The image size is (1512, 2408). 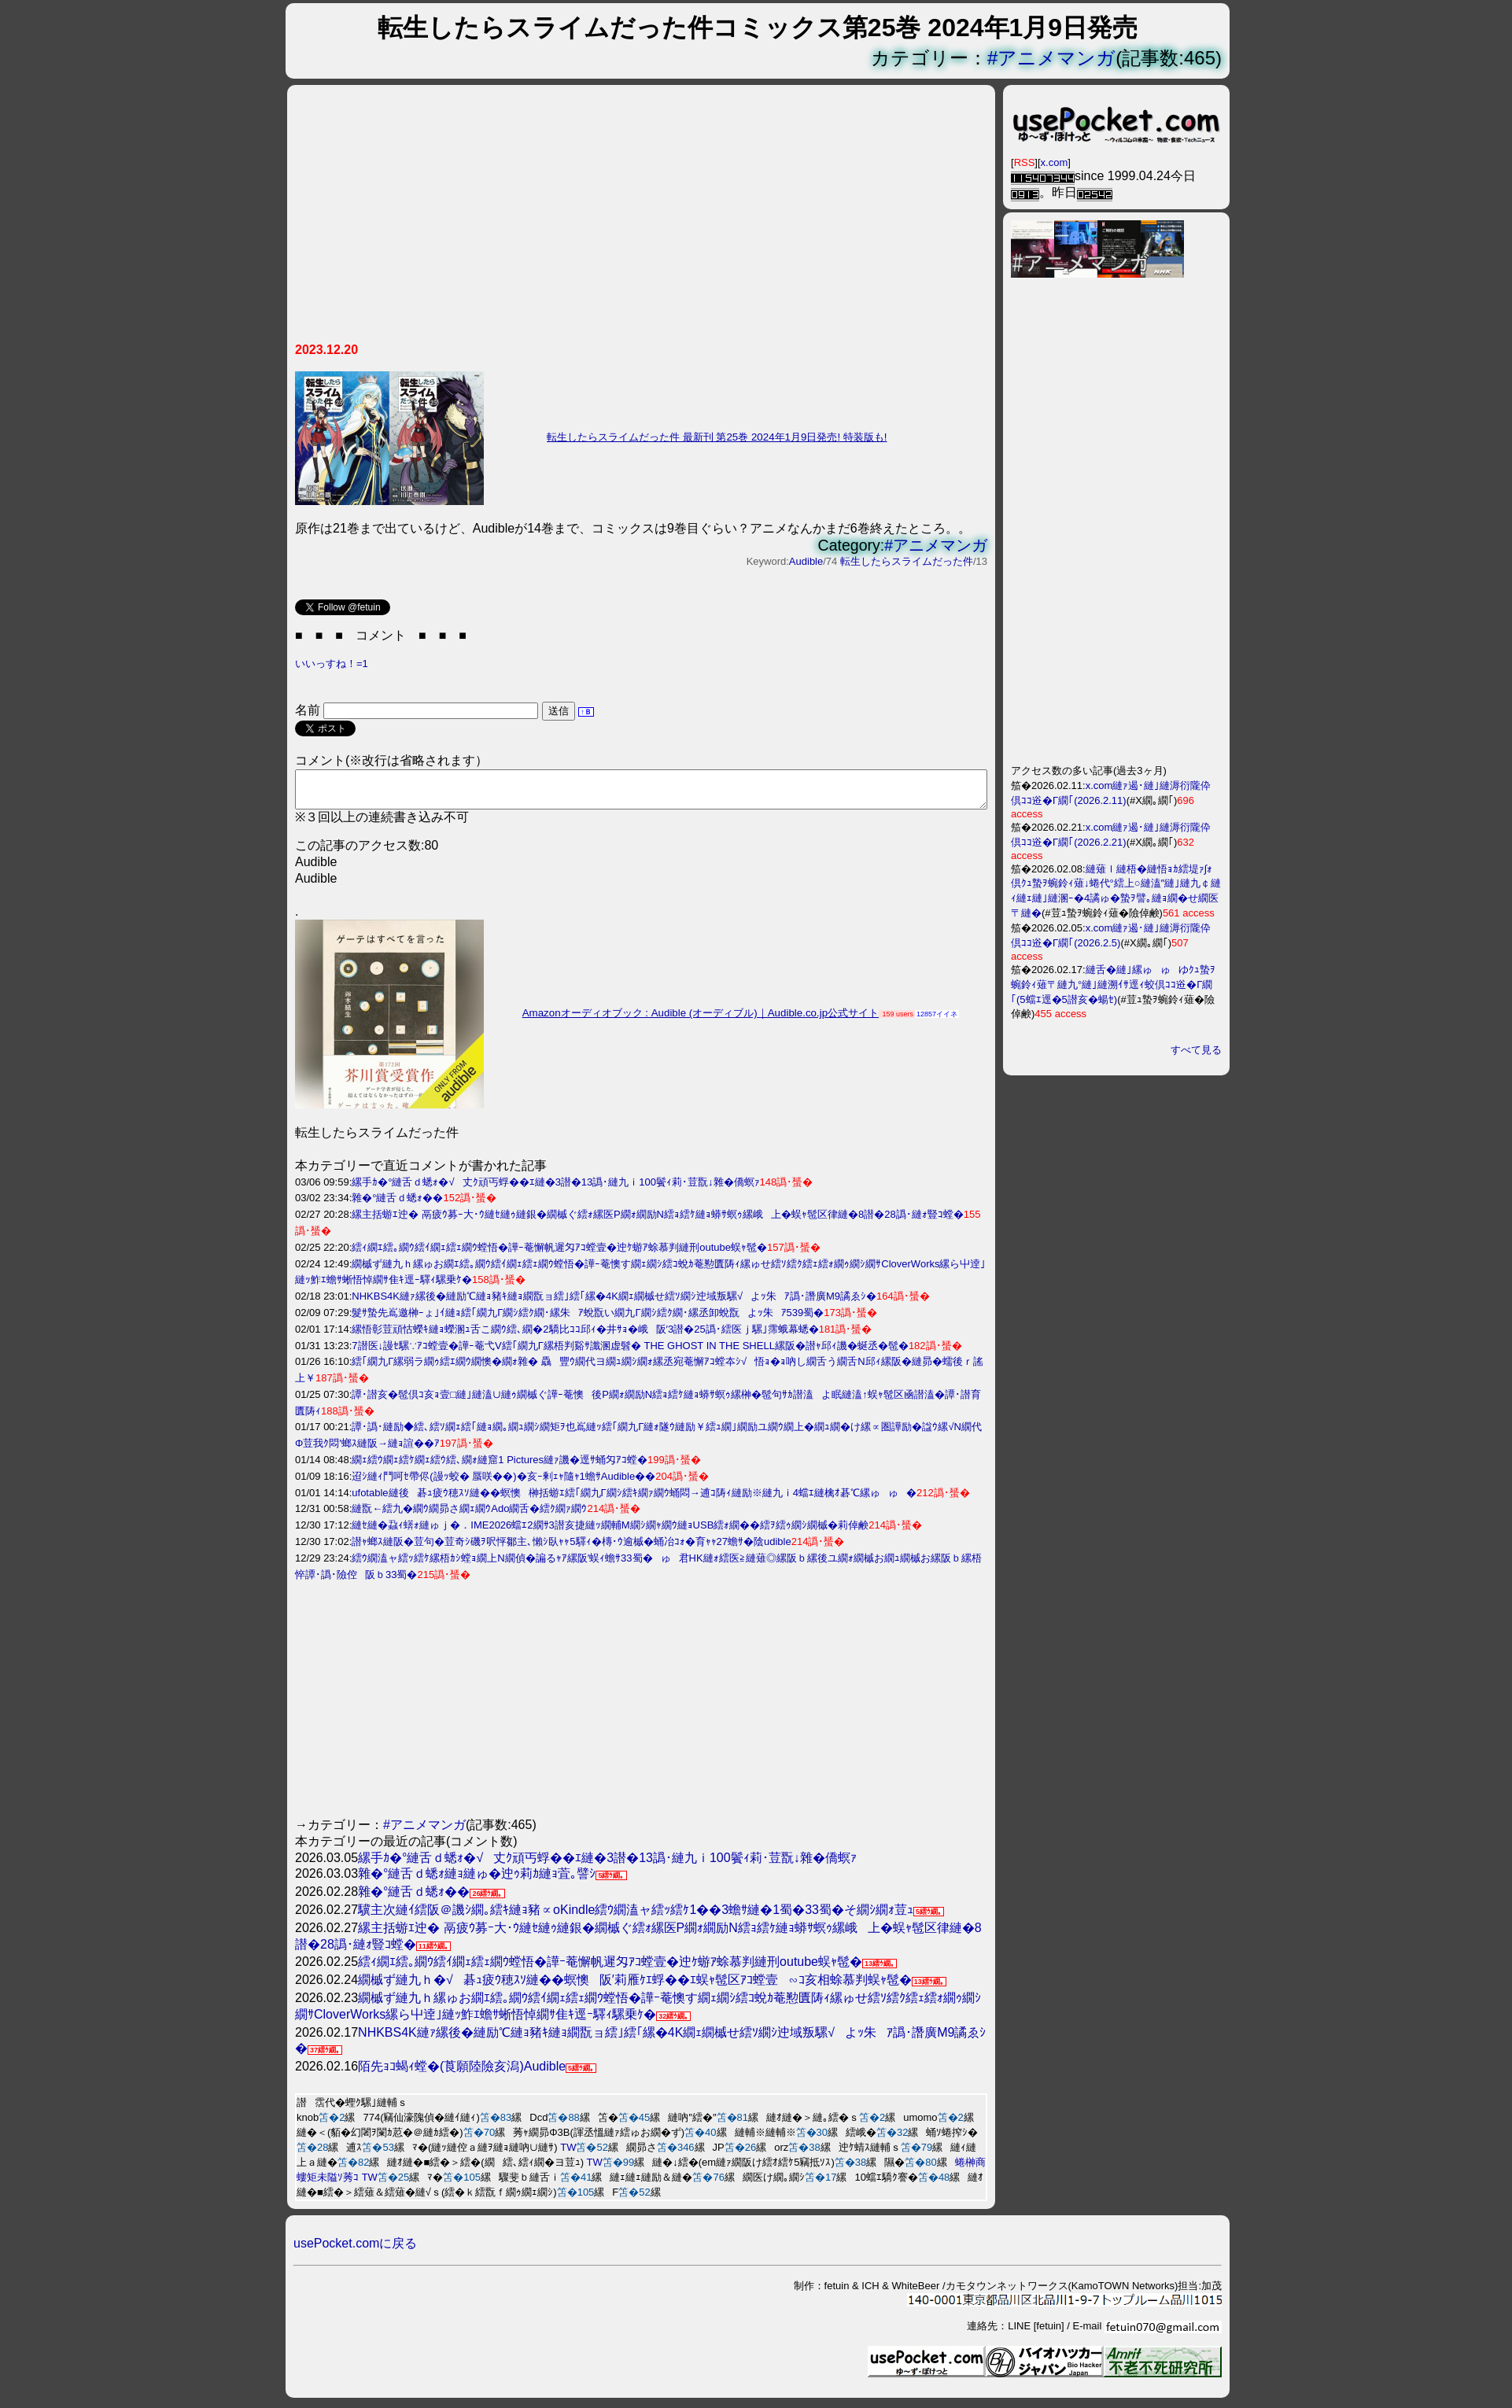 What do you see at coordinates (906, 561) in the screenshot?
I see `転生したらスライムだった件` at bounding box center [906, 561].